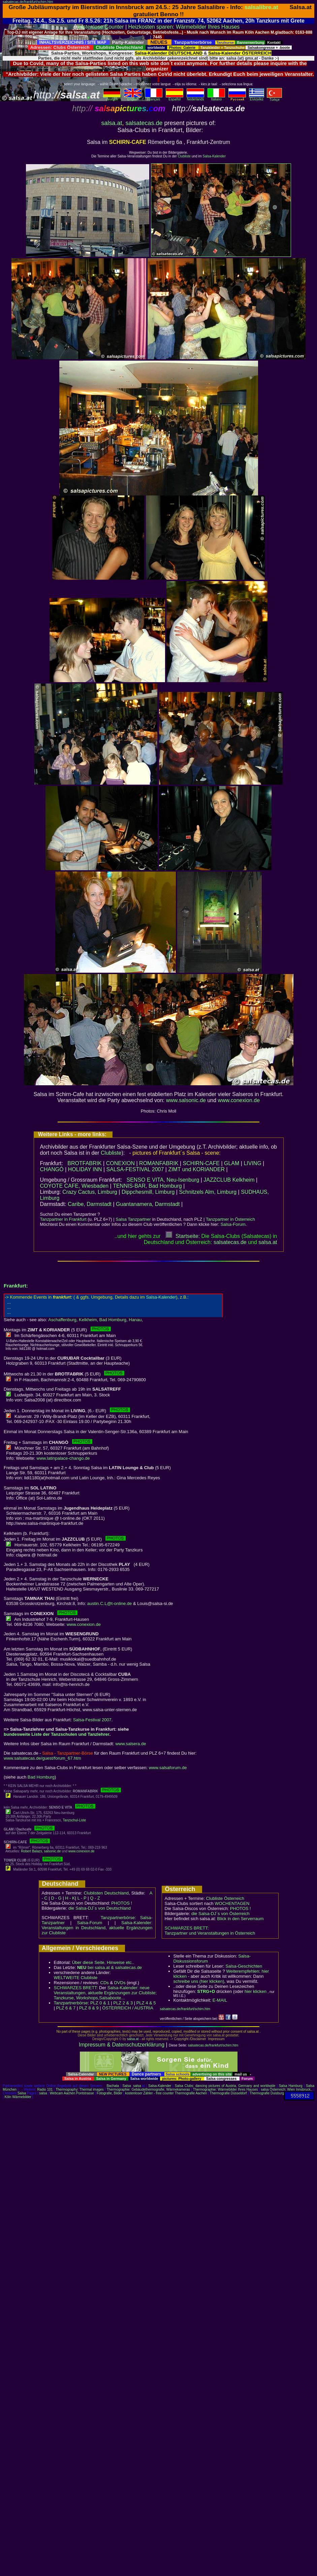 The height and width of the screenshot is (2576, 317). I want to click on kostenlose Counter, so click(100, 27).